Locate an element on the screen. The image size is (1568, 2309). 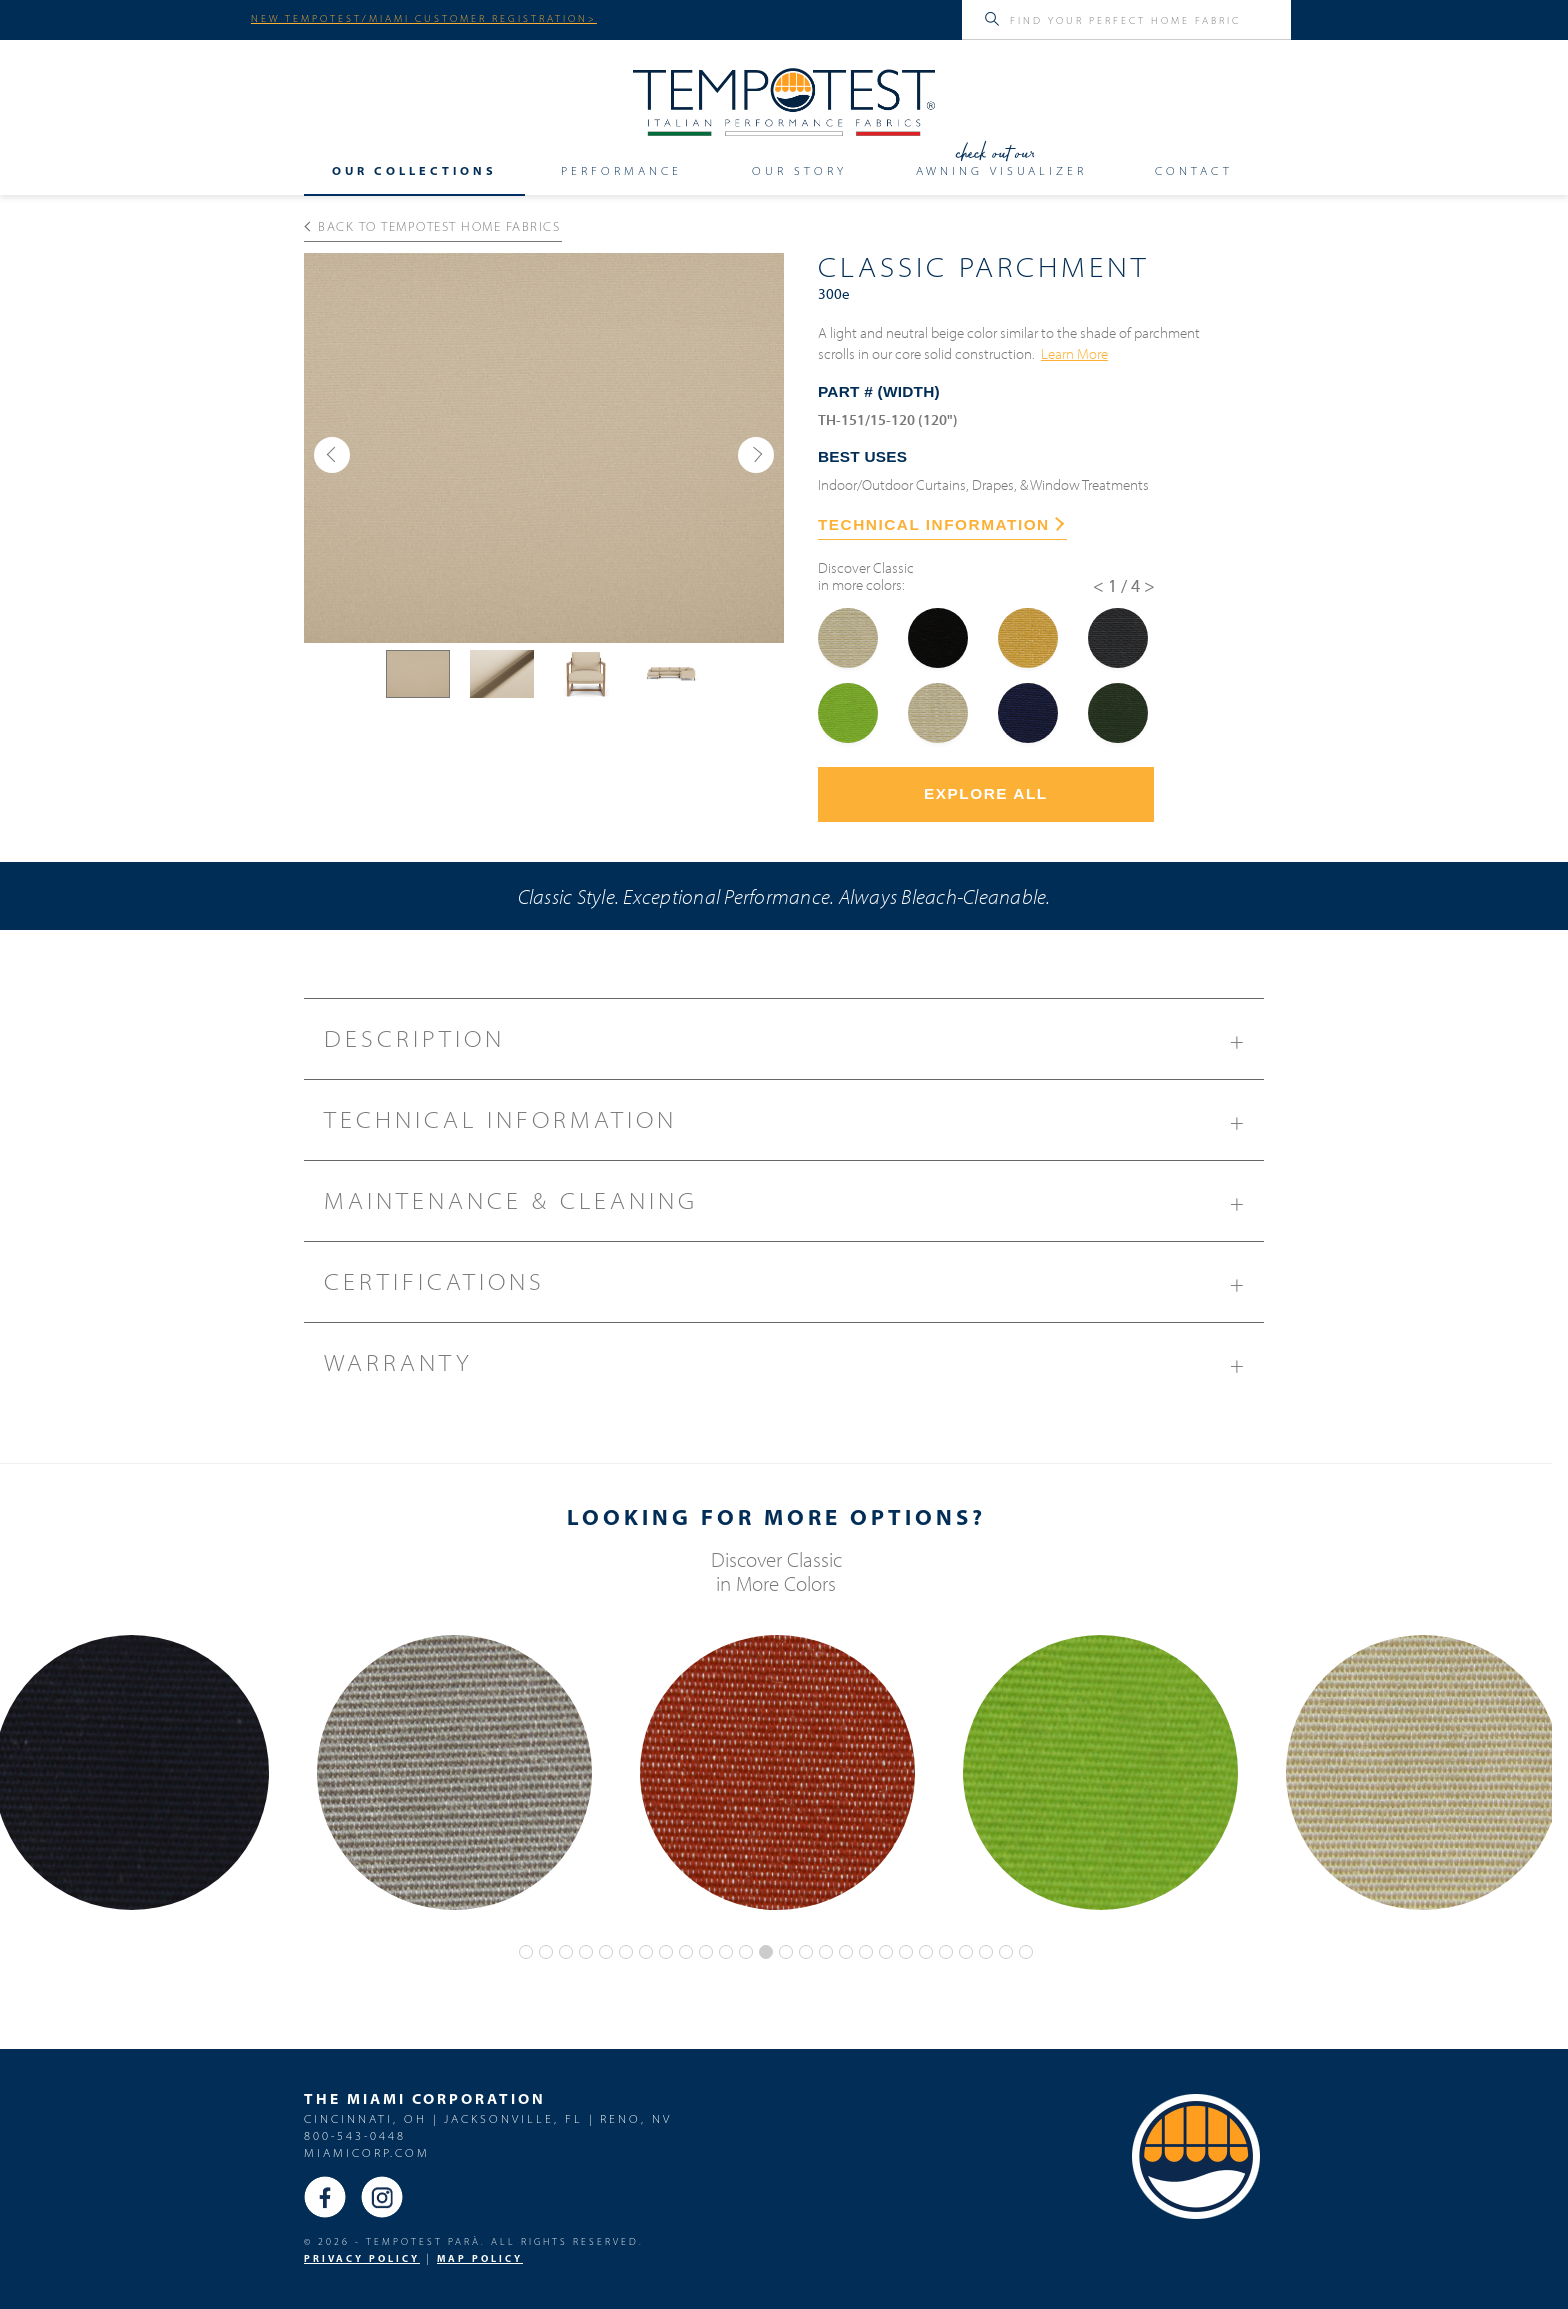
Contact is located at coordinates (1194, 170).